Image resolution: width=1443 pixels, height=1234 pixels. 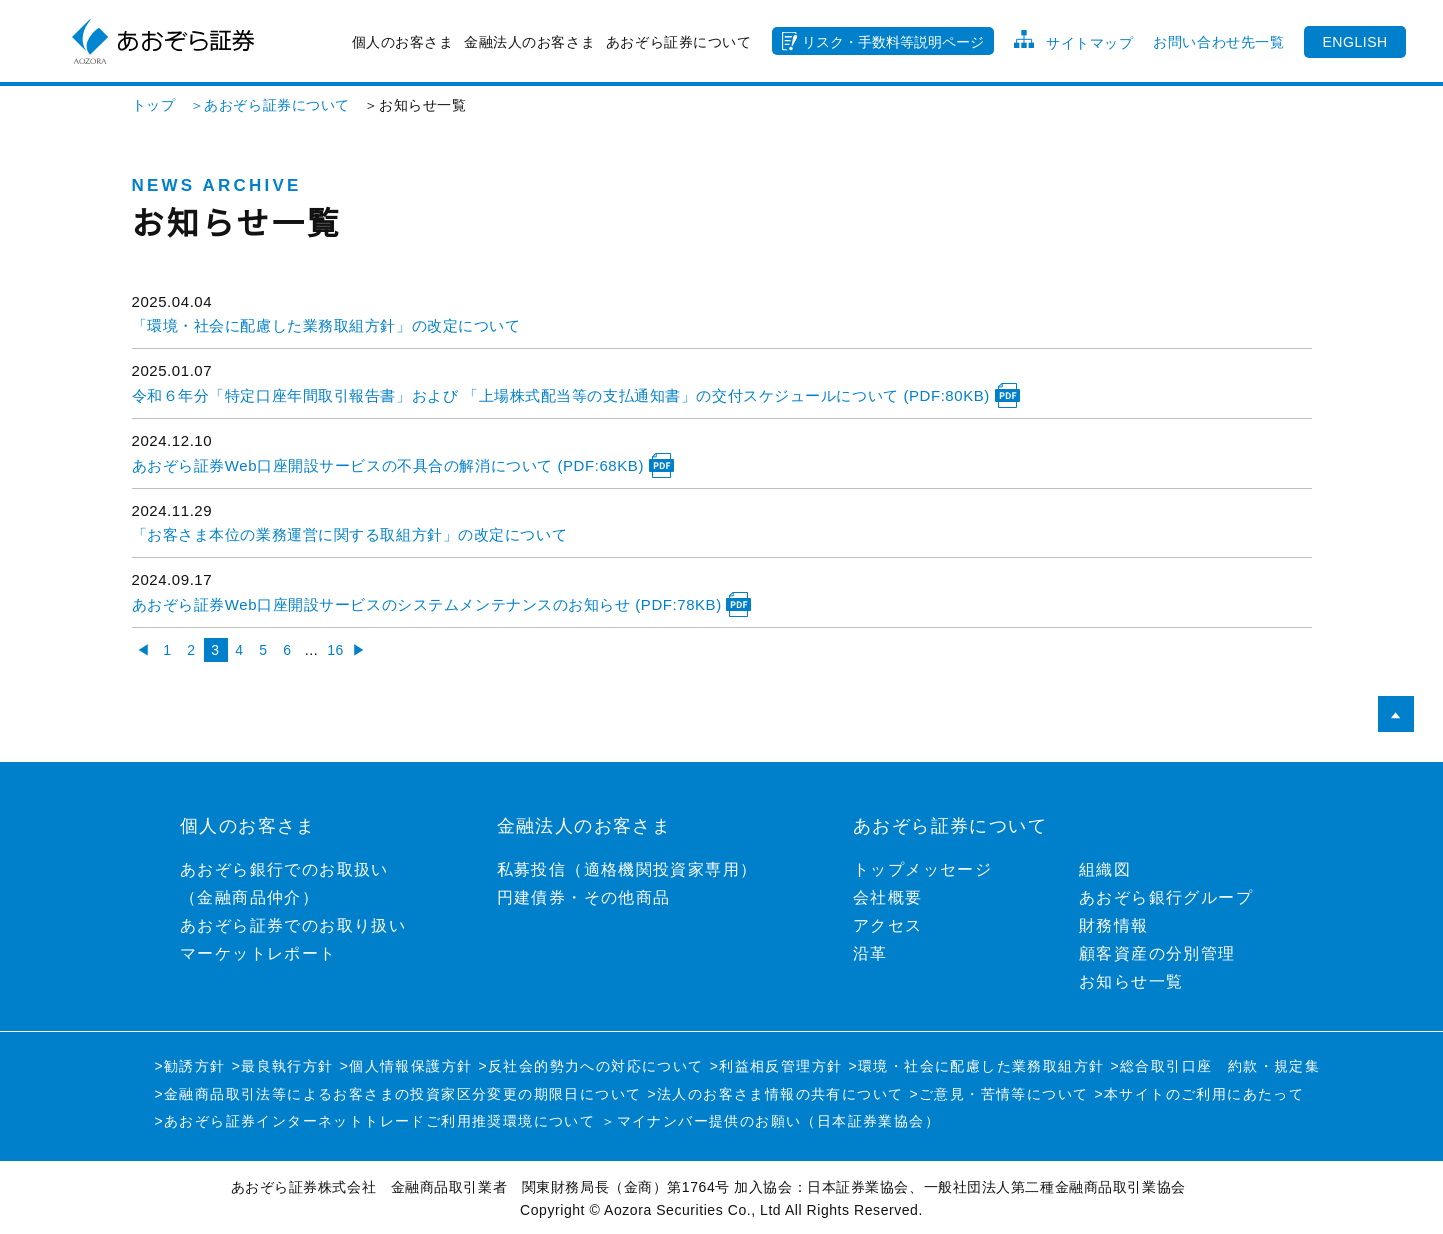 I want to click on あおぞら証券Web口座開設サービスのシステムメンテナンスのお知らせ (PDF:78KB), so click(x=442, y=604).